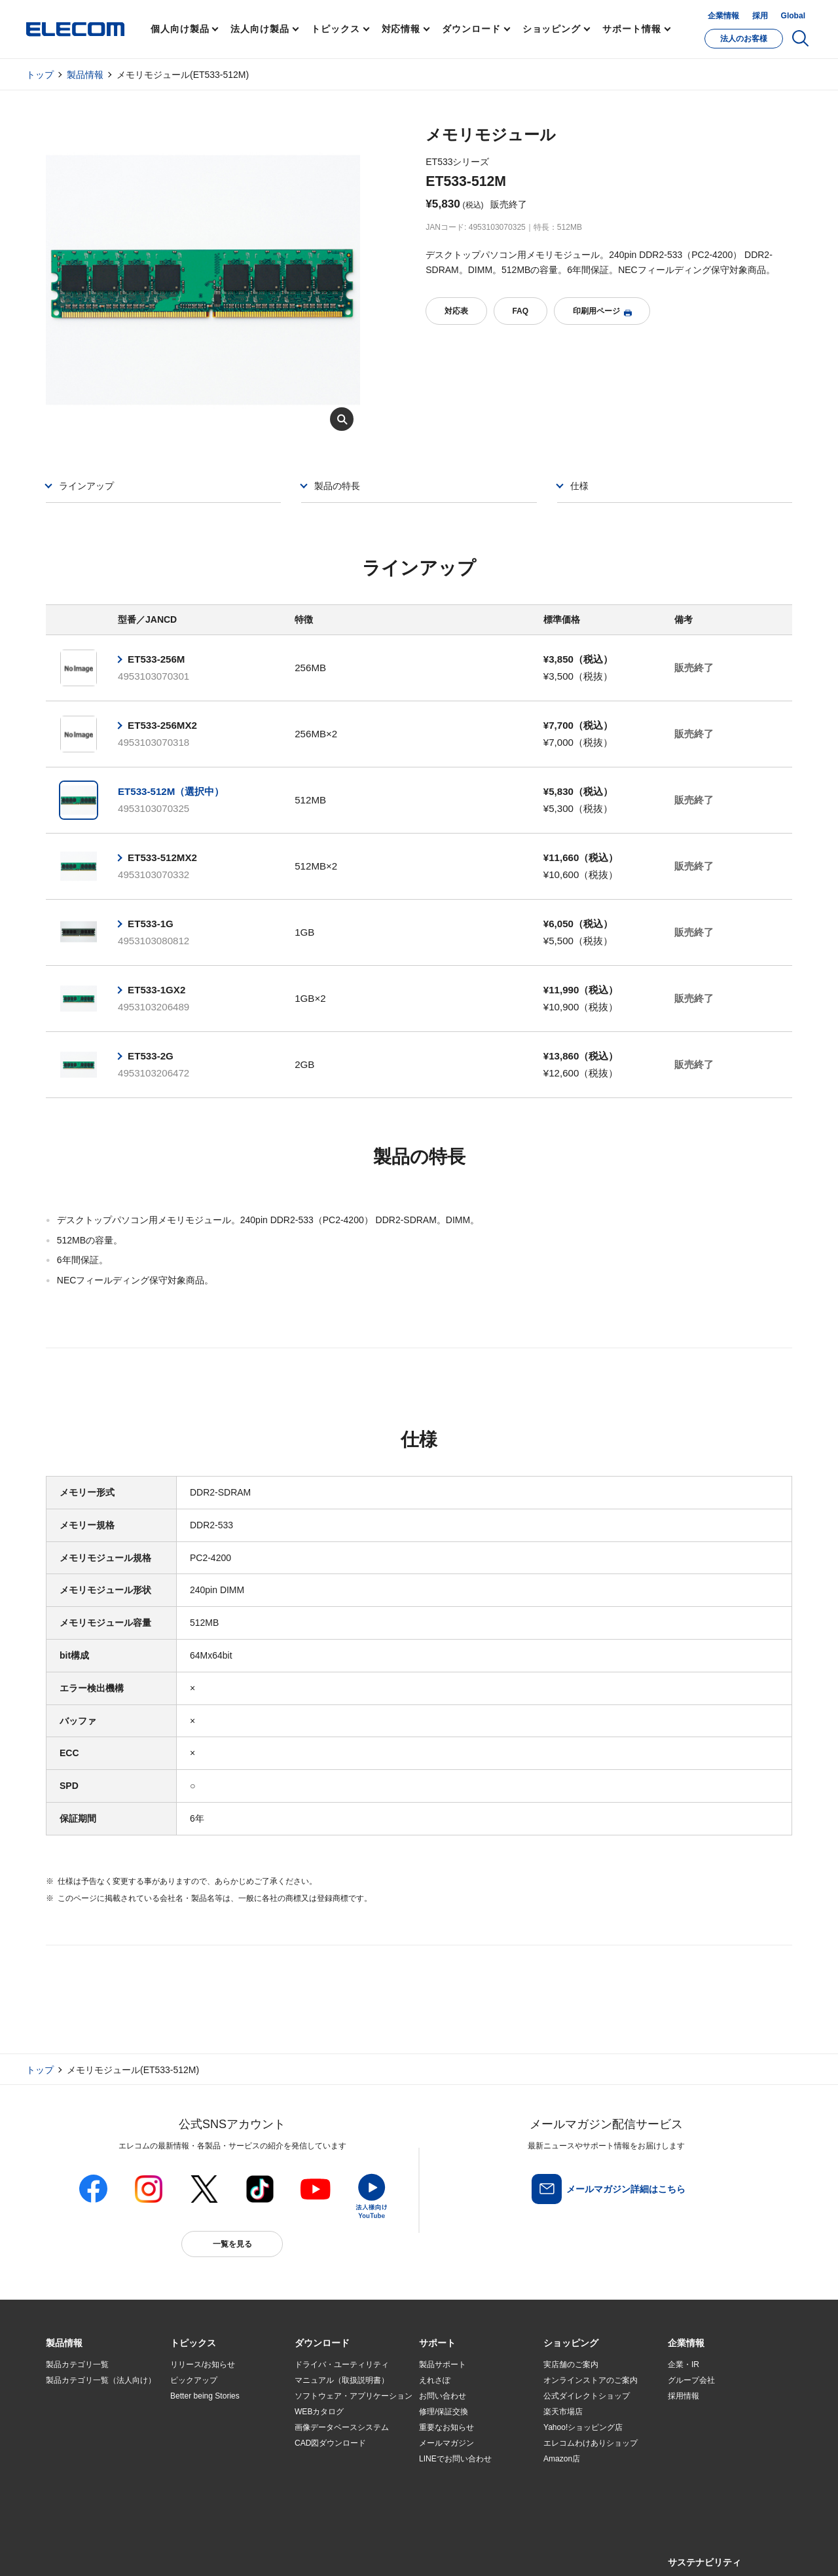  What do you see at coordinates (193, 2380) in the screenshot?
I see `ピックアップ` at bounding box center [193, 2380].